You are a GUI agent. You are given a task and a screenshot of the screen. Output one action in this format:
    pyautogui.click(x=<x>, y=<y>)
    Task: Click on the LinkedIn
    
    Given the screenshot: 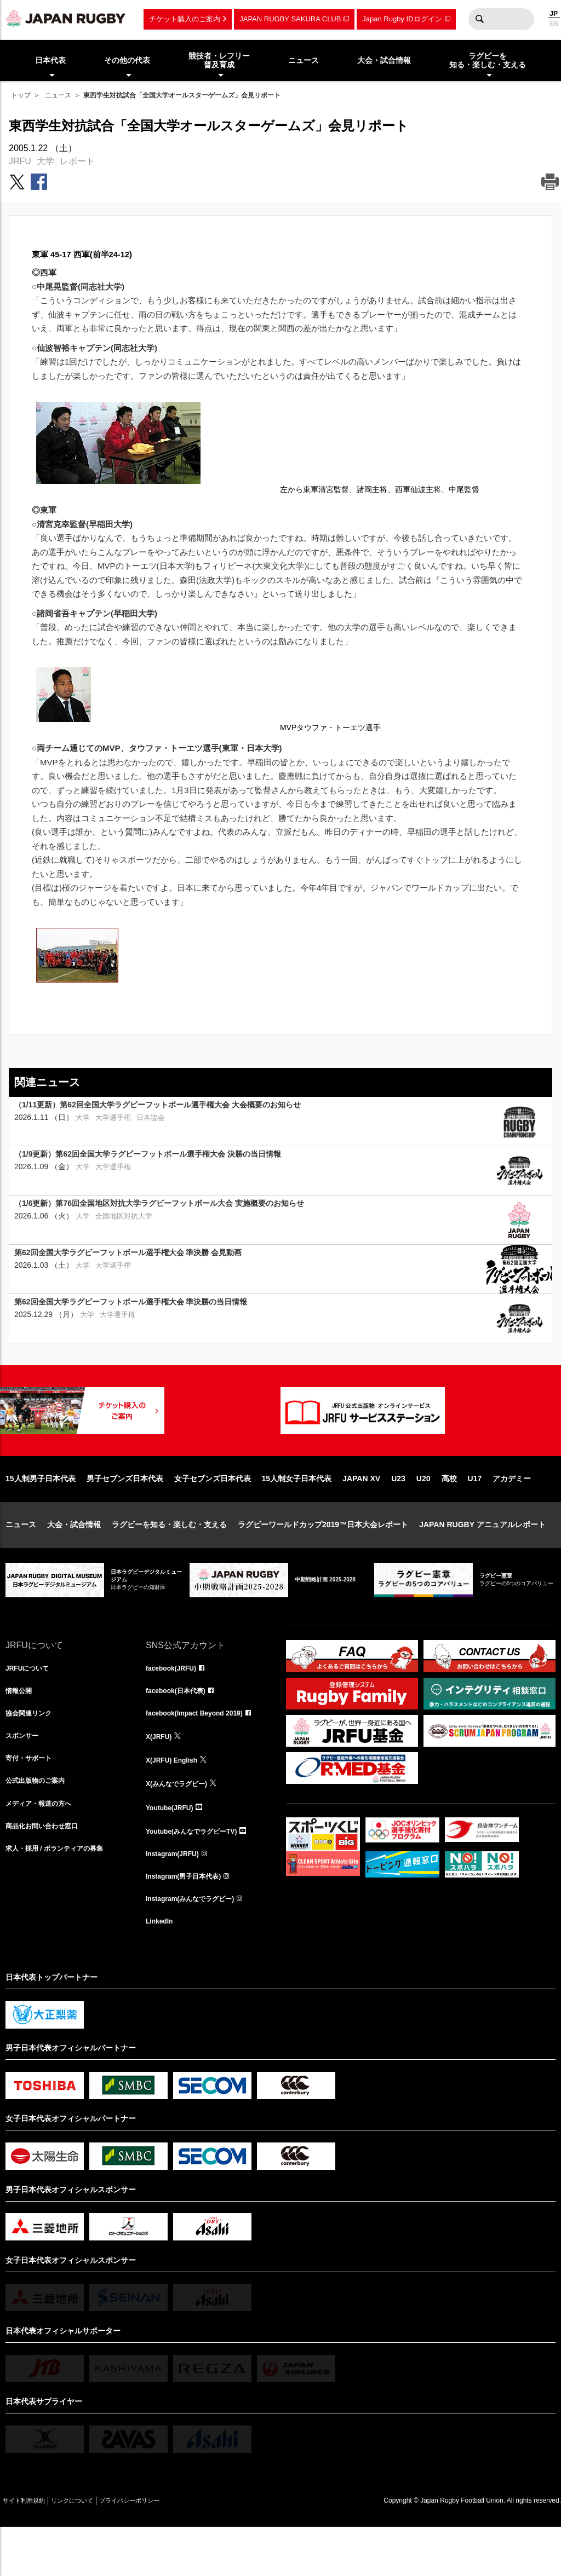 What is the action you would take?
    pyautogui.click(x=162, y=1969)
    